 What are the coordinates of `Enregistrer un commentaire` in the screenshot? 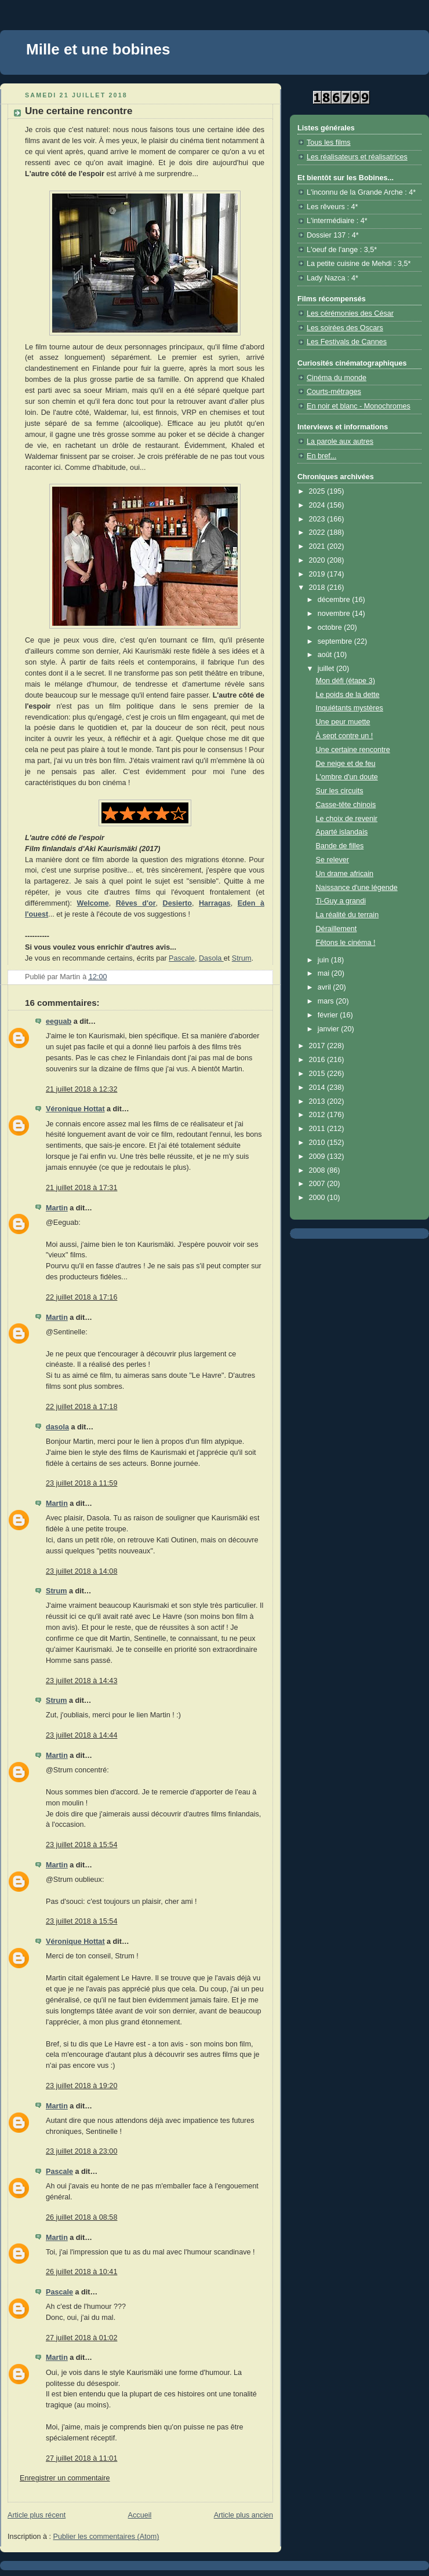 It's located at (65, 2478).